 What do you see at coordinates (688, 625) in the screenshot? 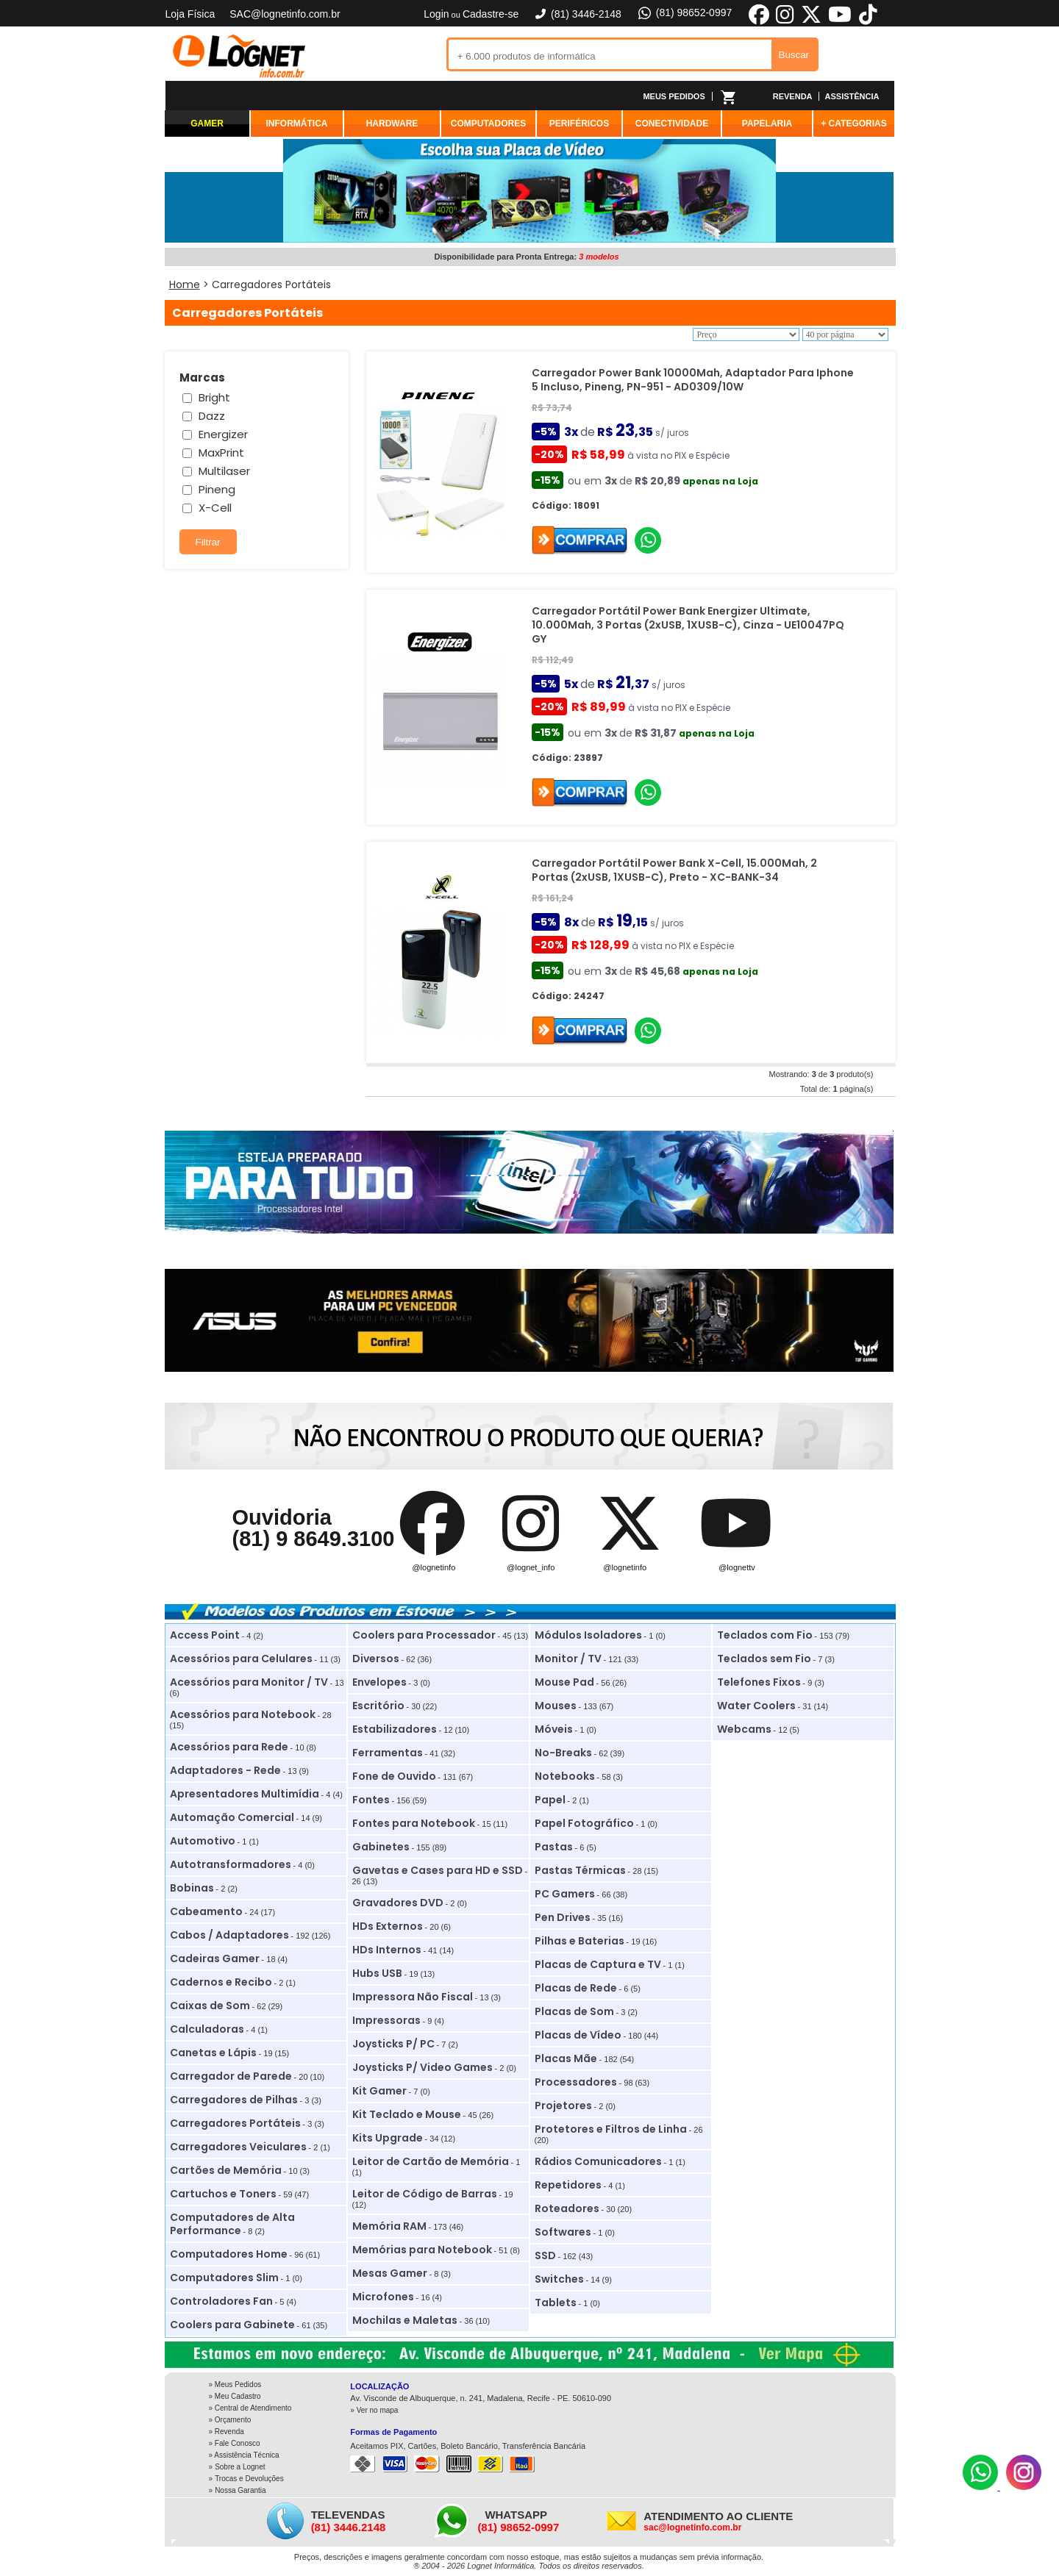
I see `Carregador Portátil Power Bank Energizer Ultimate, 10.000Mah, 3 Portas (2xUSB, 1XUSB-C), Cinza - UE10047PQ GY` at bounding box center [688, 625].